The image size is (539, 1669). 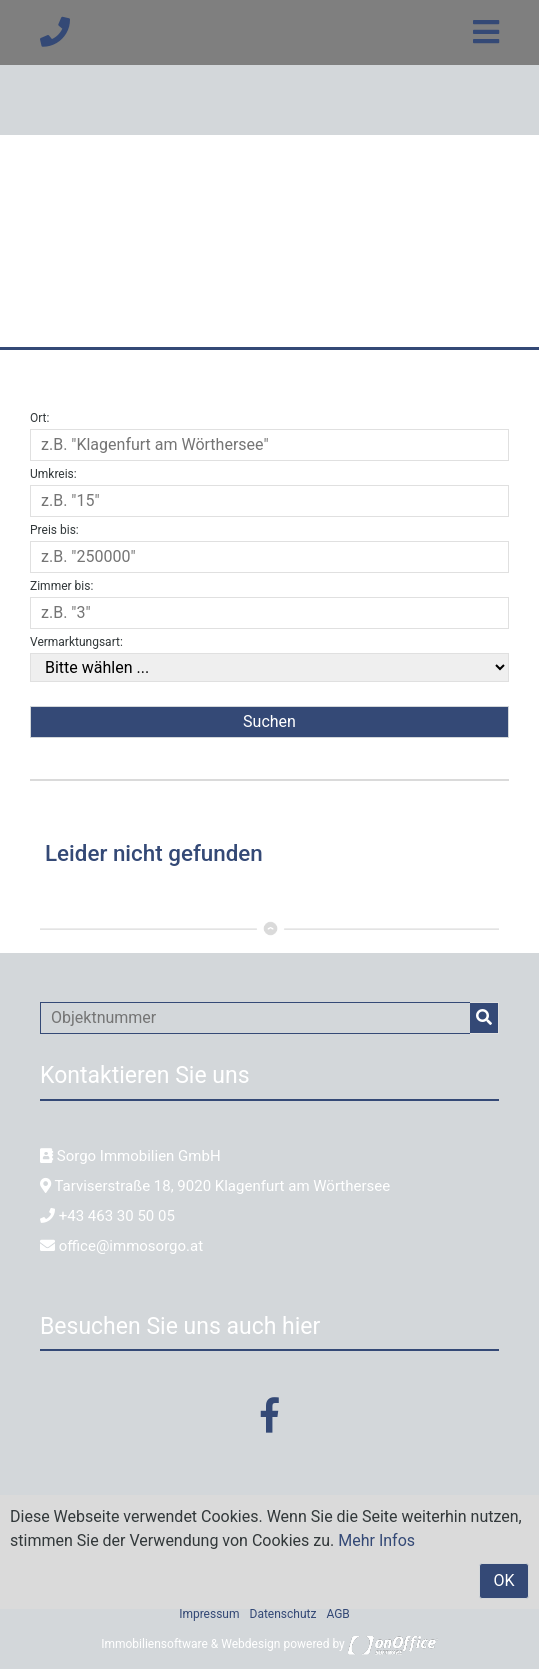 I want to click on Vermarktungsart:, so click(x=76, y=642).